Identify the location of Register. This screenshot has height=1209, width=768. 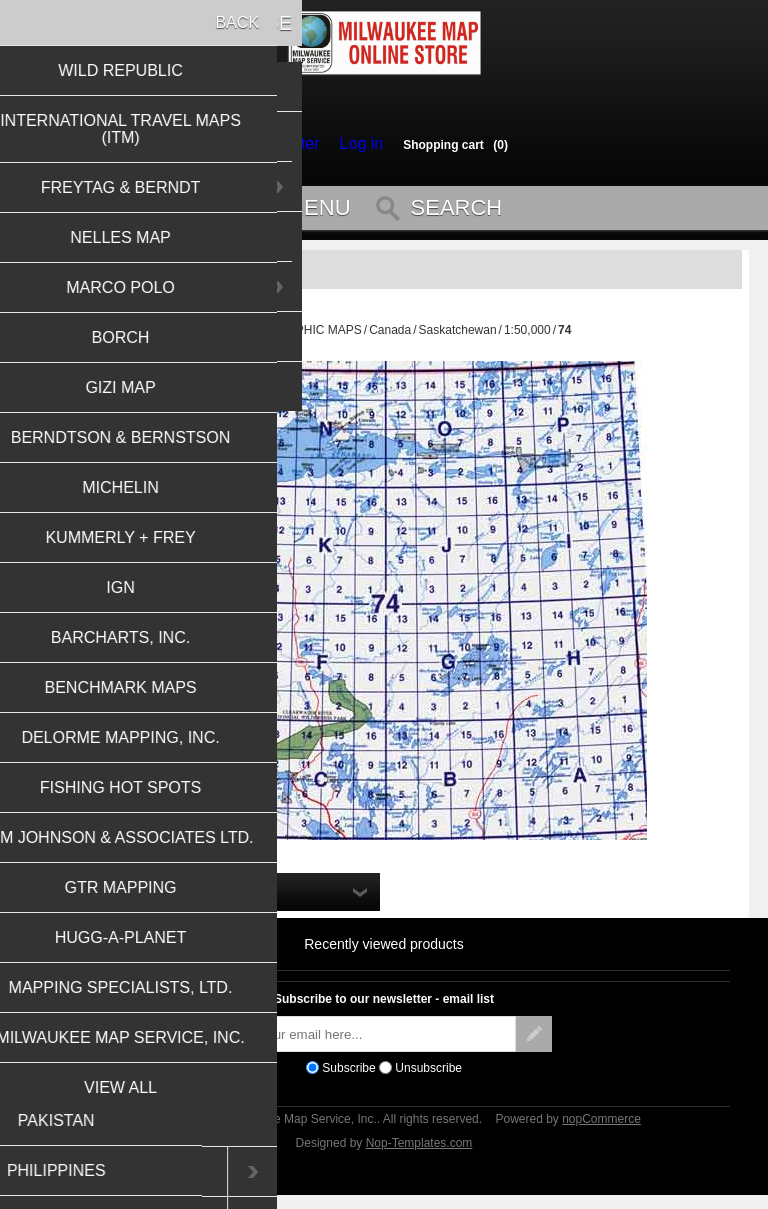
(294, 144).